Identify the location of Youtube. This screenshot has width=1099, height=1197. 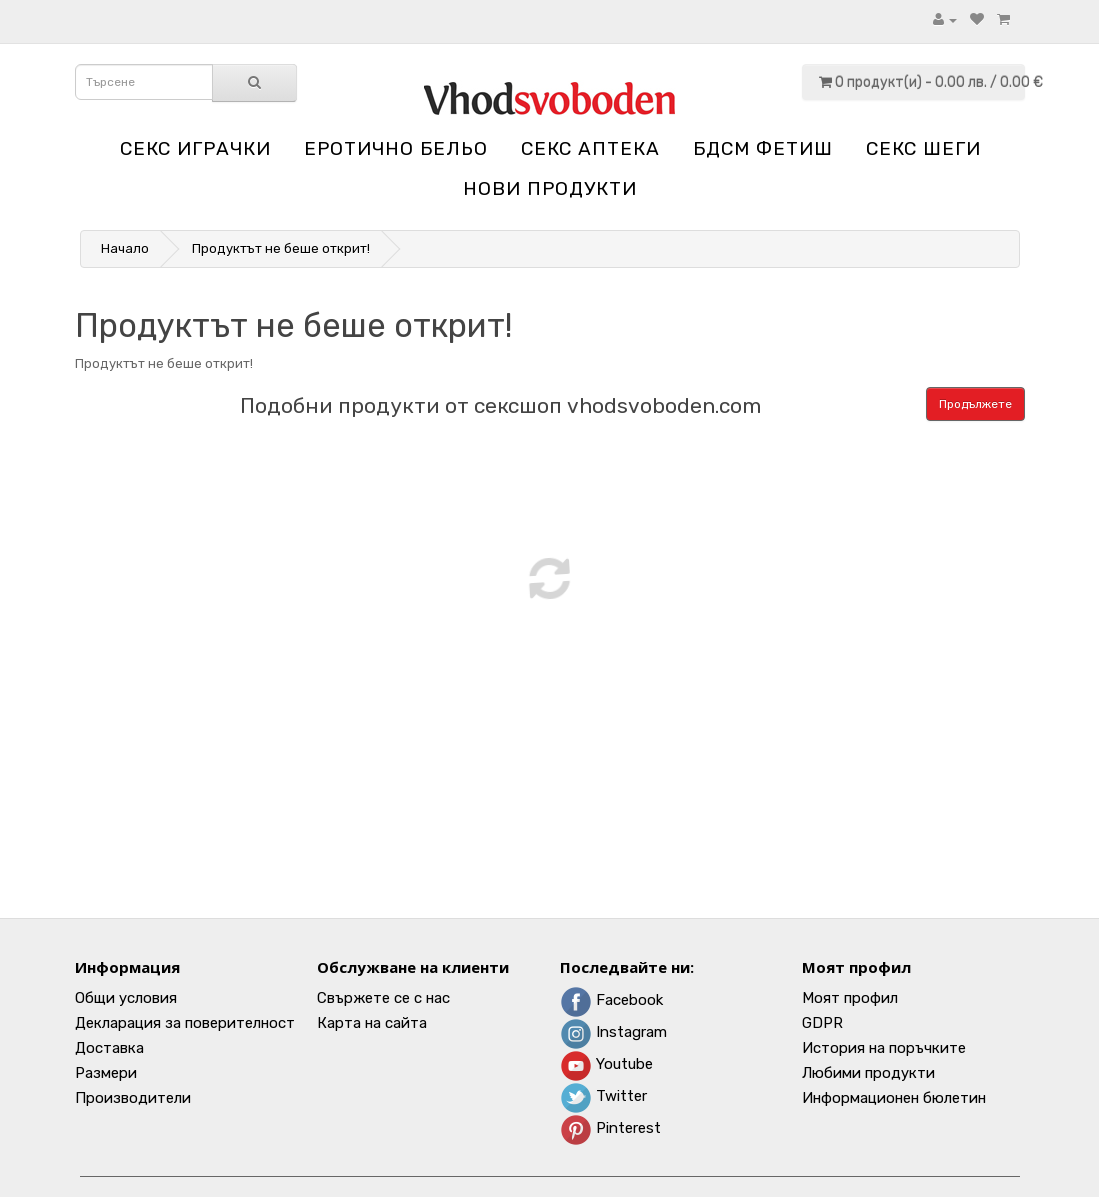
(606, 1064).